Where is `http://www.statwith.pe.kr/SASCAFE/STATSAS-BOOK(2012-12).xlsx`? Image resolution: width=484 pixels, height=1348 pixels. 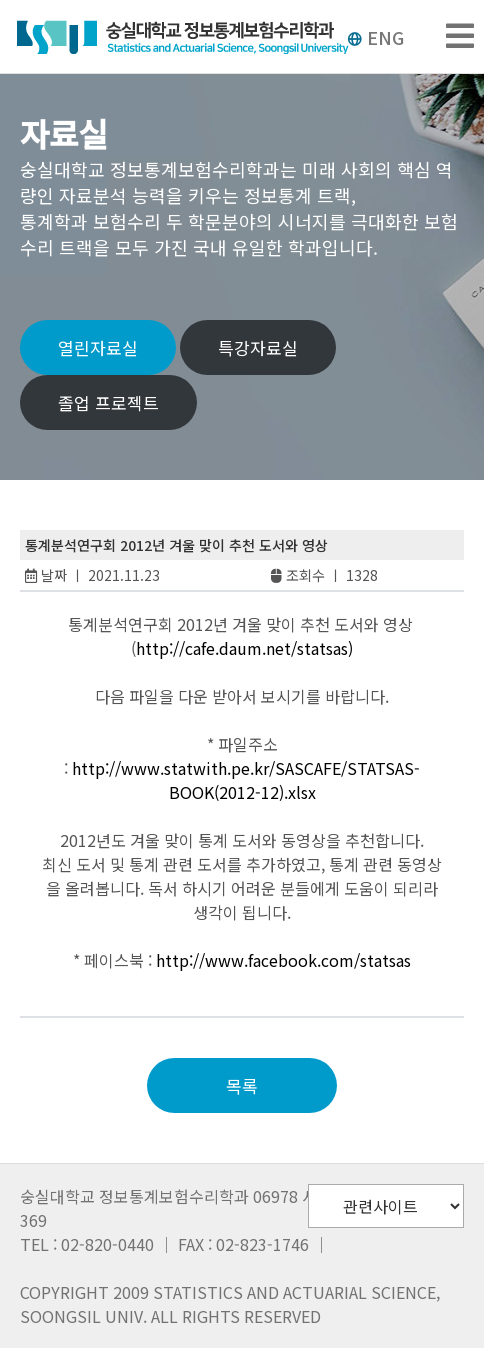
http://www.statwith.pe.kr/SASCAFE/STATSAS-BOOK(2012-12).xlsx is located at coordinates (246, 780).